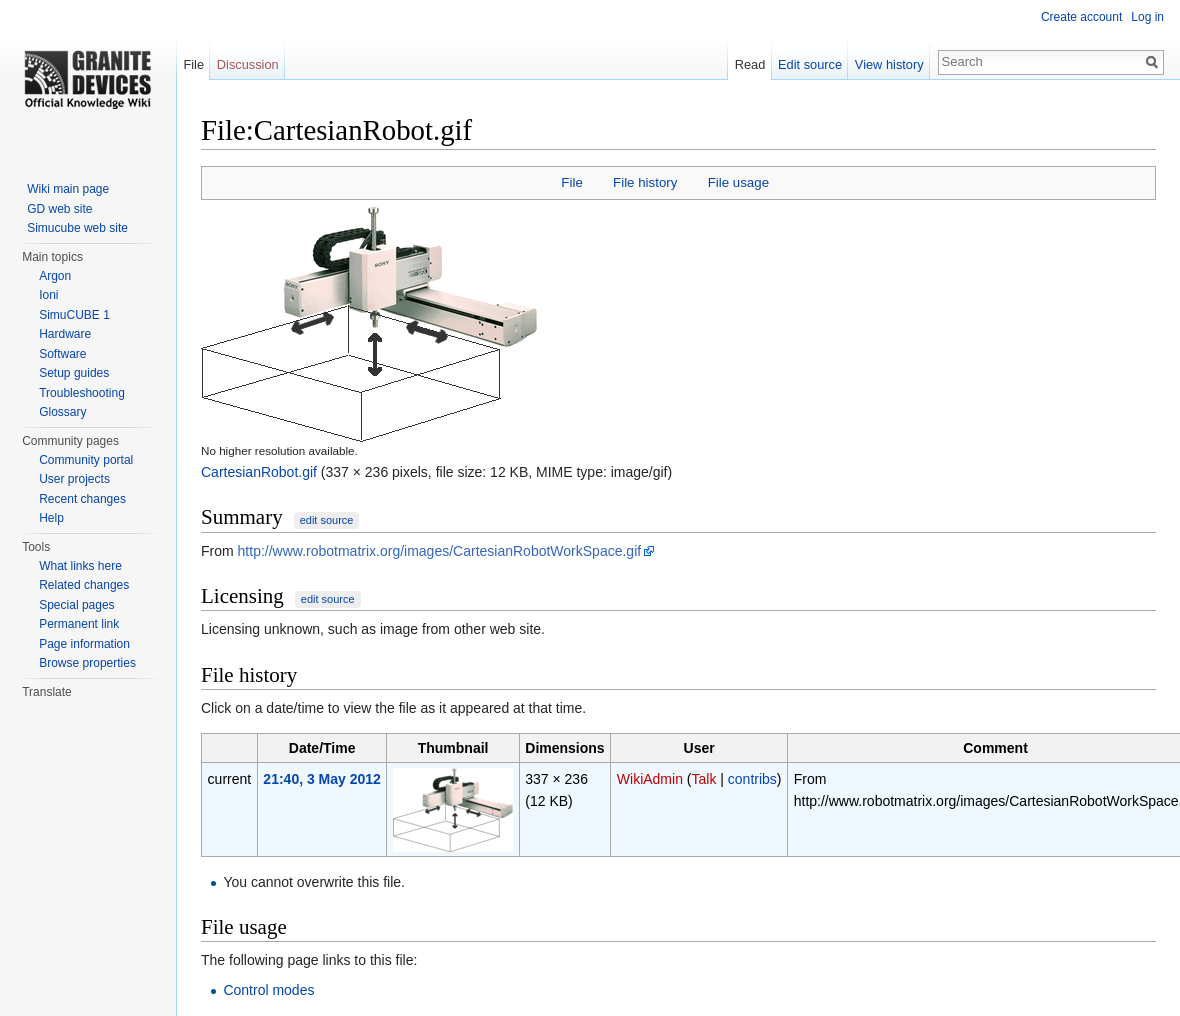  I want to click on Setup guides, so click(74, 373).